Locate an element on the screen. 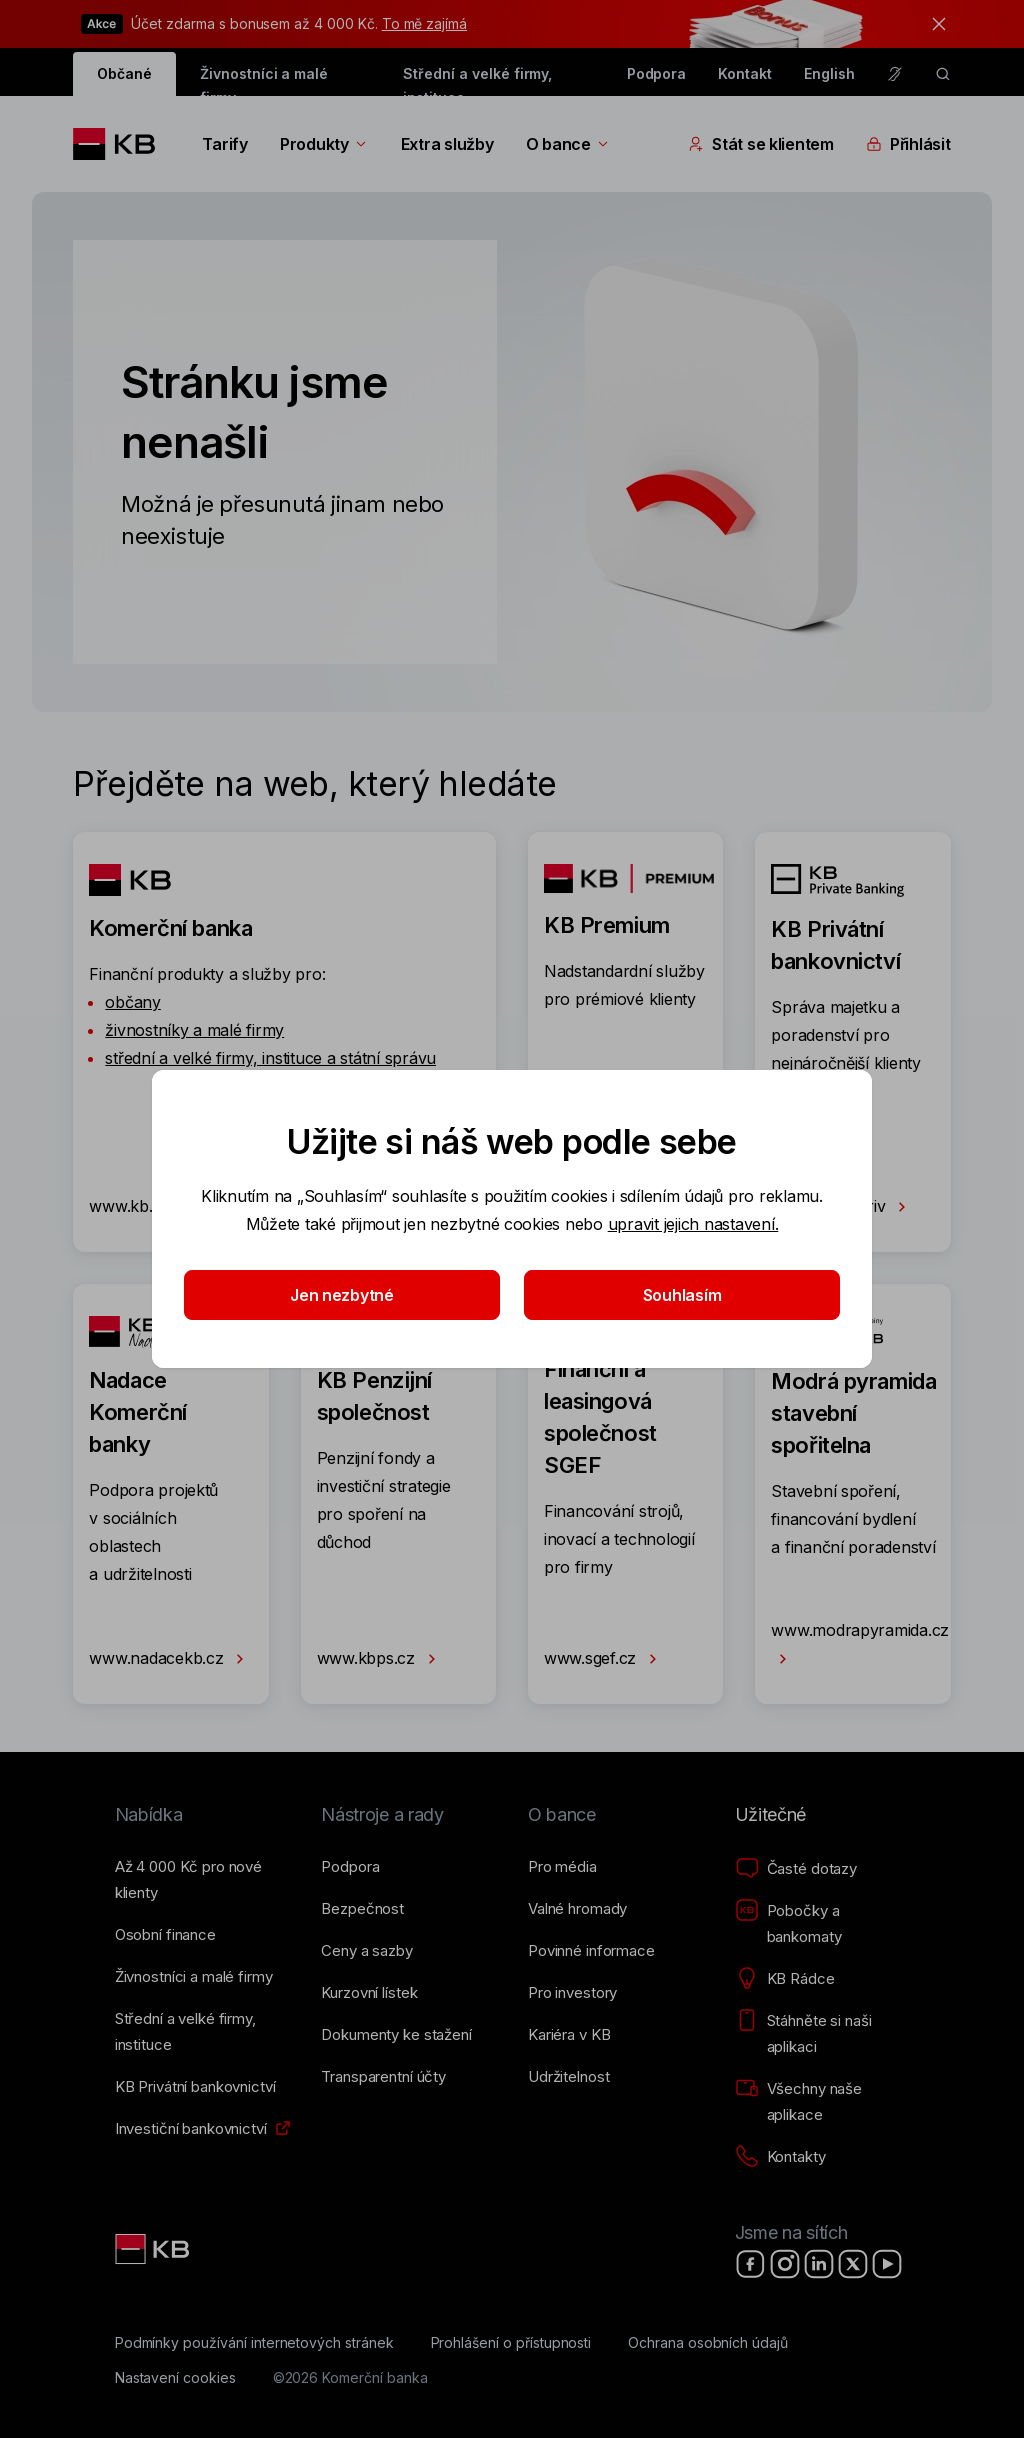  [LinkedIn] is located at coordinates (819, 2264).